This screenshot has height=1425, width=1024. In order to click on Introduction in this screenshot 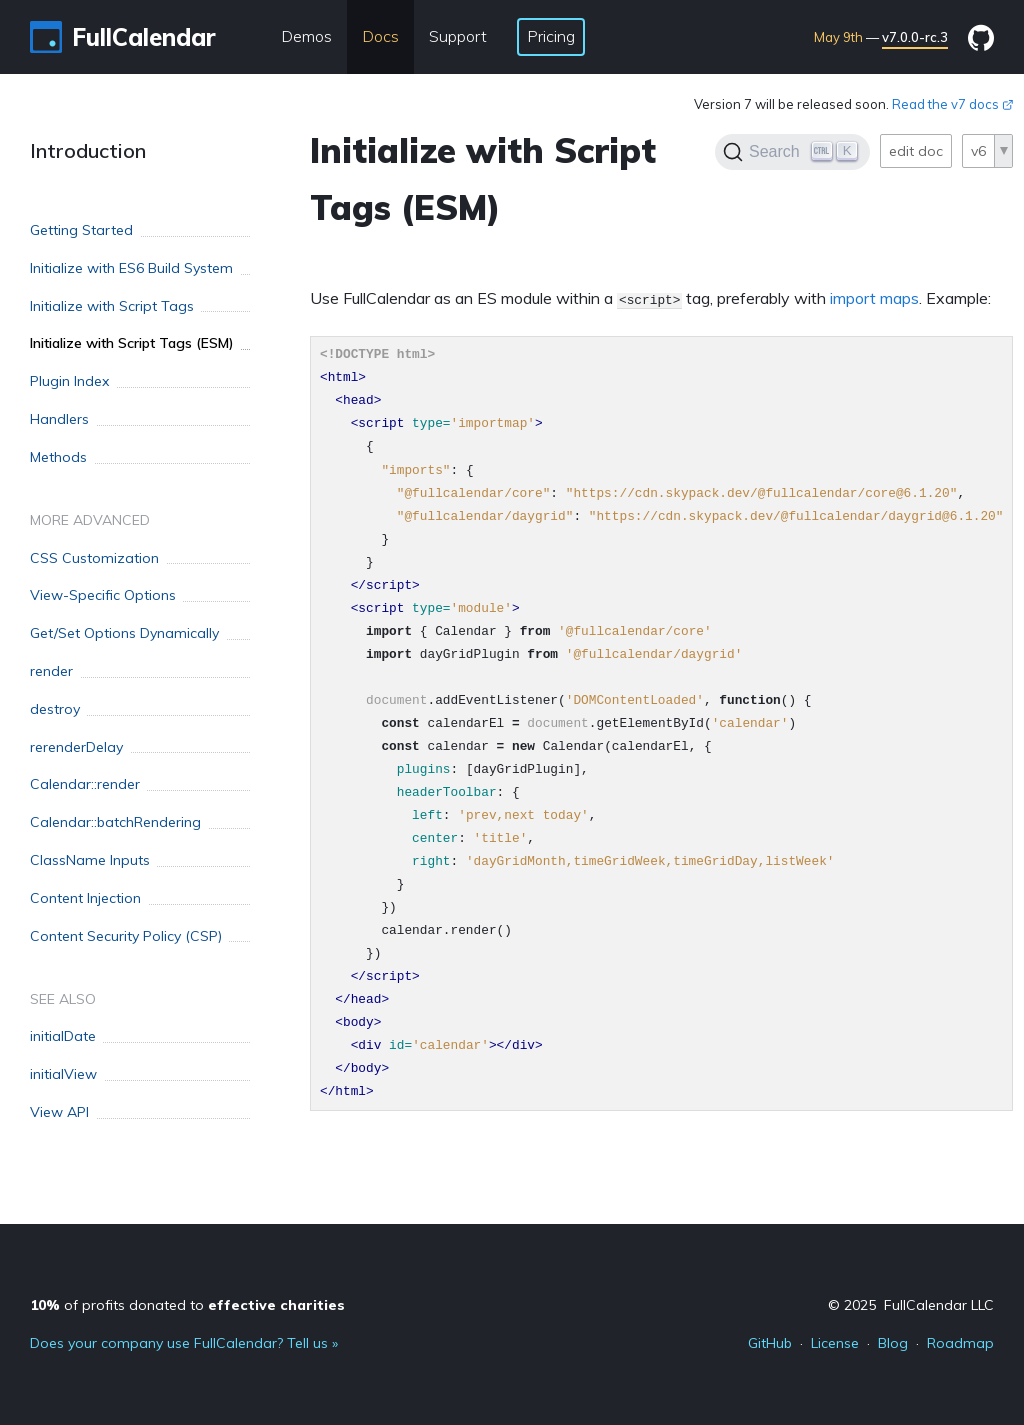, I will do `click(88, 150)`.